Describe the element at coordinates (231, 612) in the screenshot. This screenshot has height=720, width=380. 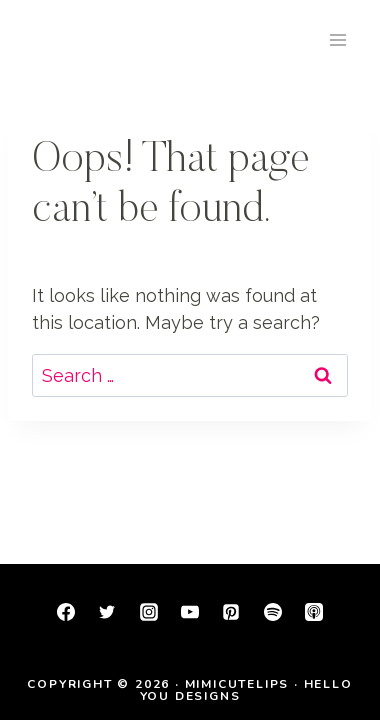
I see `[Pinterest]` at that location.